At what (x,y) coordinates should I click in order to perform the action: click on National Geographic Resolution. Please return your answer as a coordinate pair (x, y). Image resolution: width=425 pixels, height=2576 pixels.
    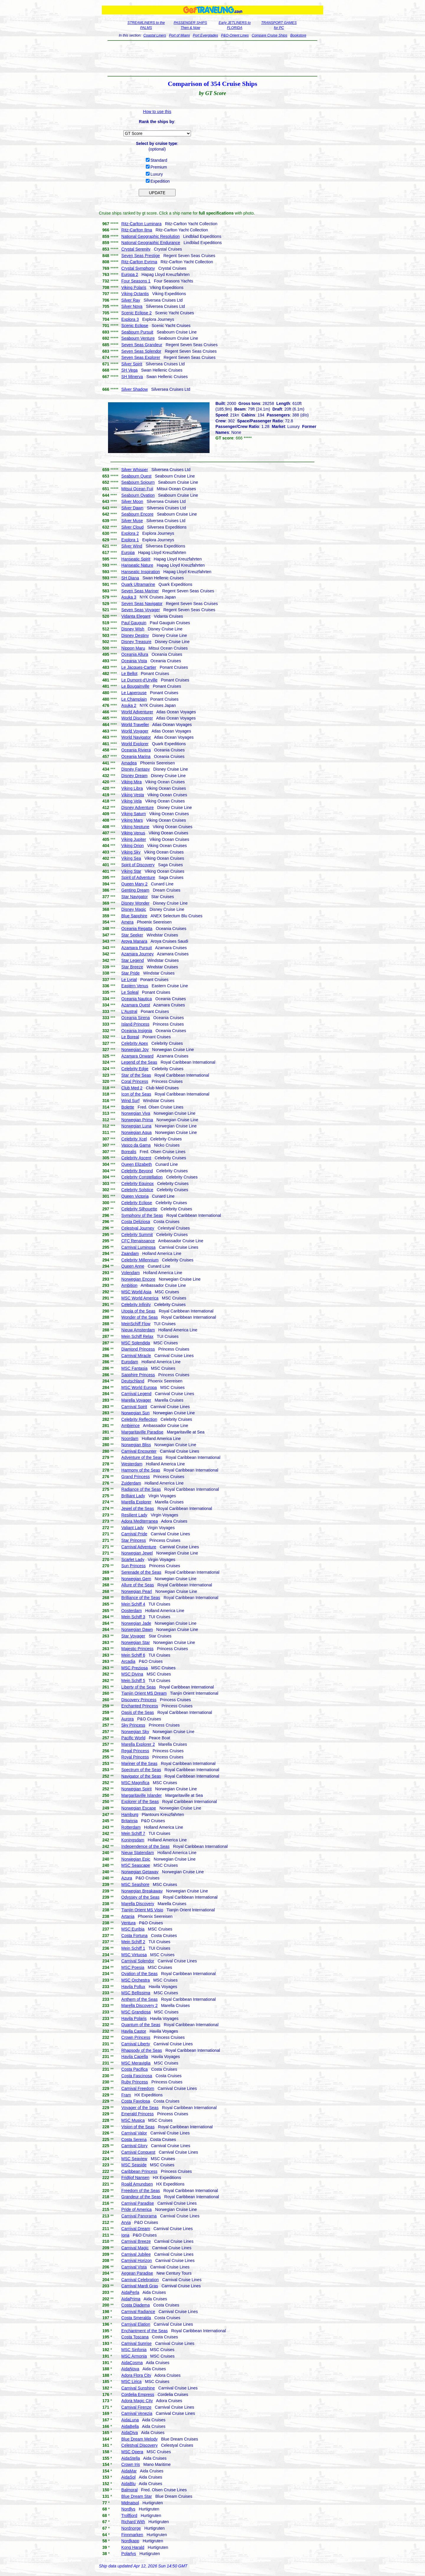
    Looking at the image, I should click on (150, 236).